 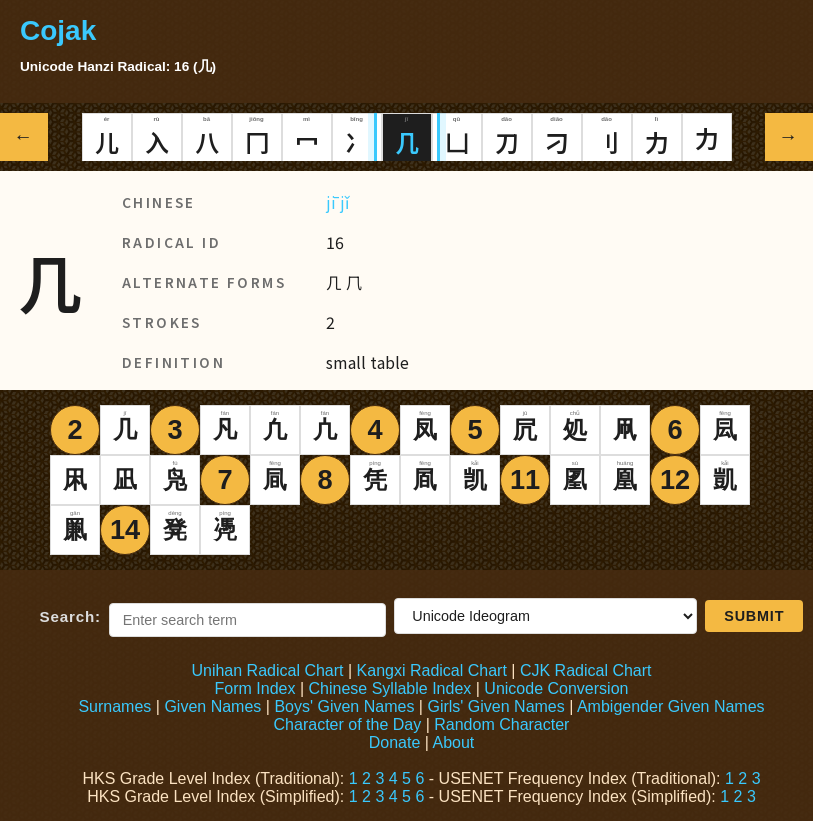 I want to click on ← [Previous radical], so click(x=24, y=136).